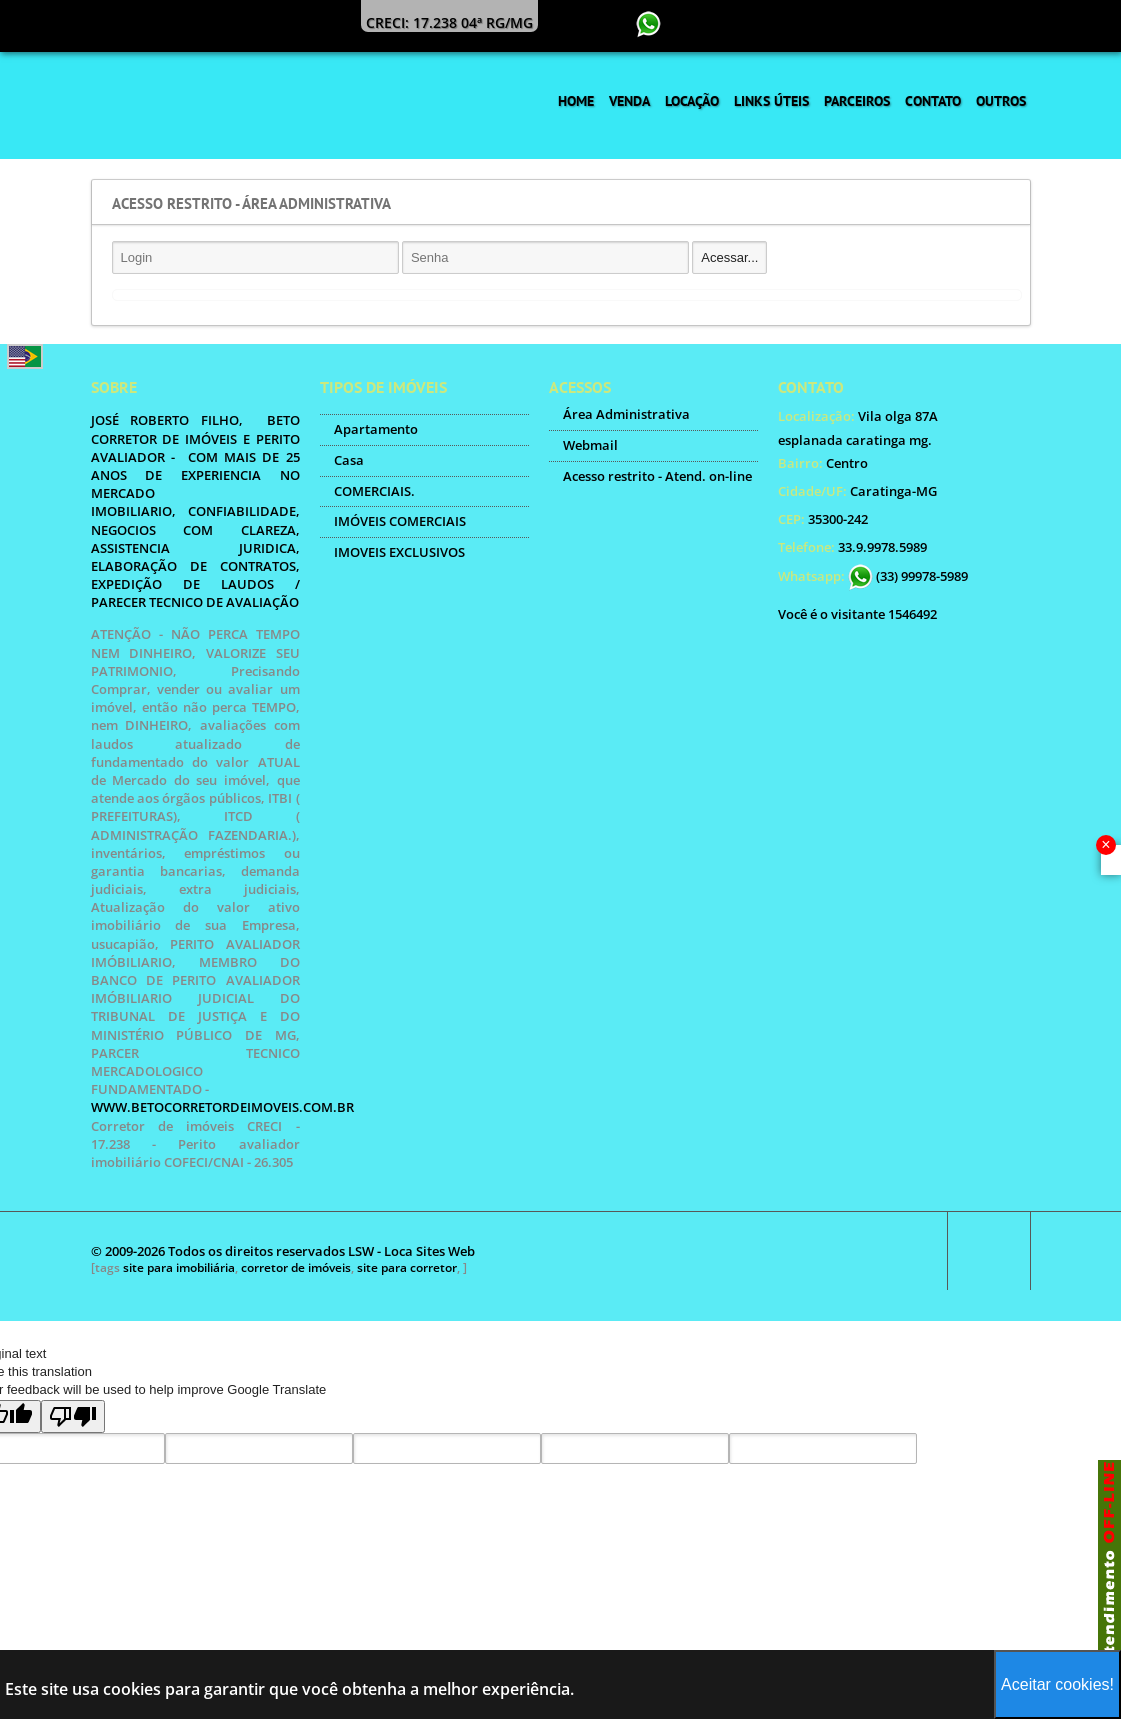 This screenshot has height=1719, width=1121. I want to click on corretor de imóveis, so click(296, 1267).